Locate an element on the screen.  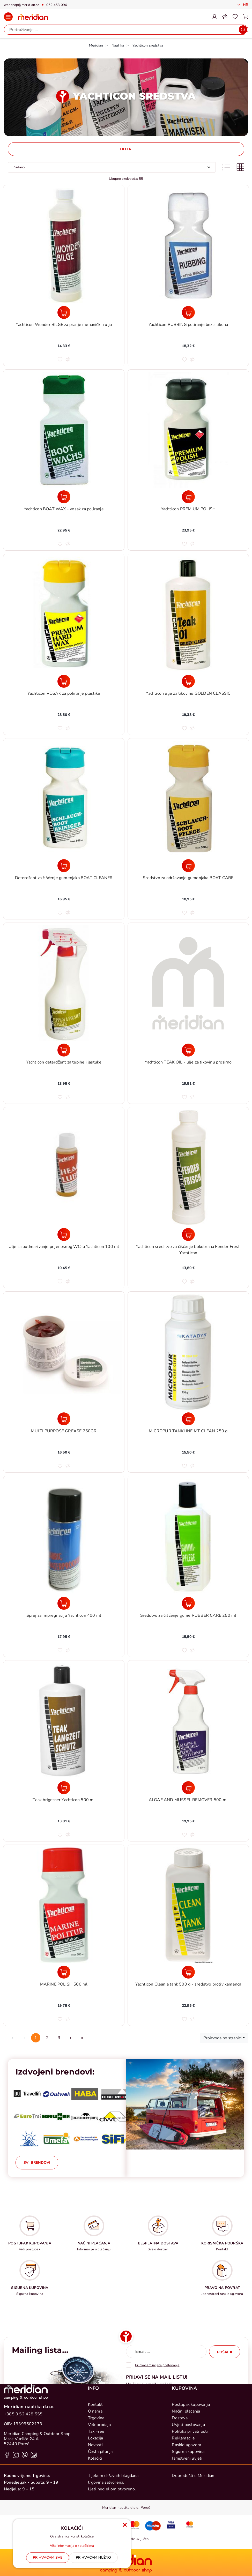
Više informacija o kolačićima is located at coordinates (72, 2545).